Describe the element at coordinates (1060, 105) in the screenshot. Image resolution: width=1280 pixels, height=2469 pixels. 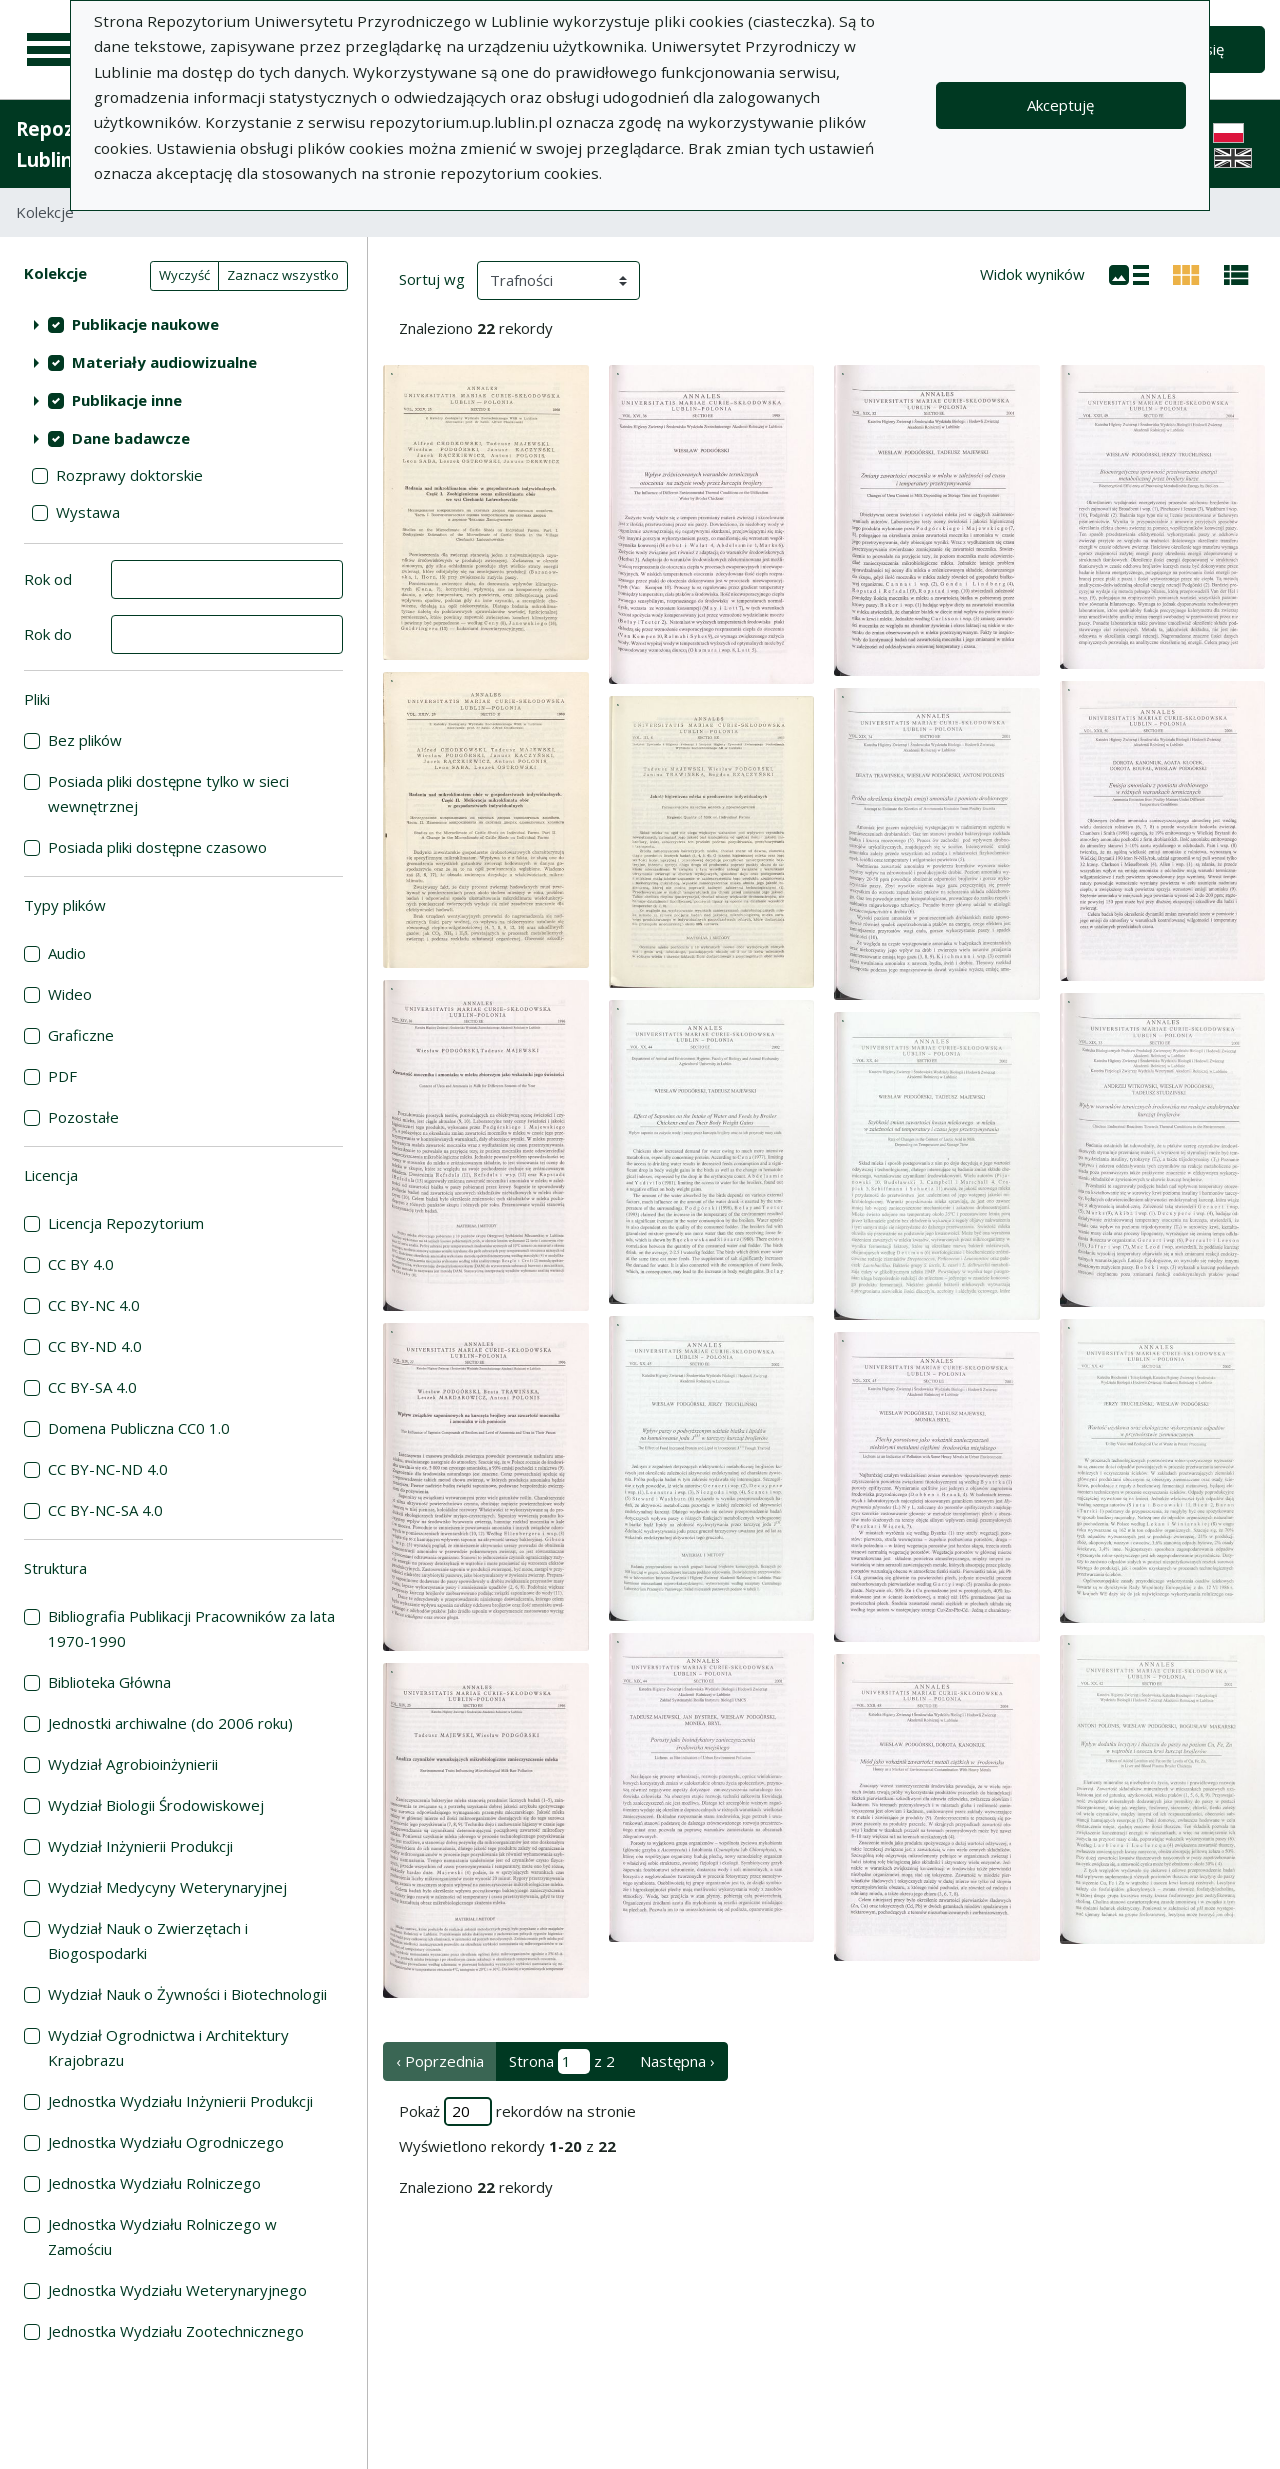
I see `Akceptuję` at that location.